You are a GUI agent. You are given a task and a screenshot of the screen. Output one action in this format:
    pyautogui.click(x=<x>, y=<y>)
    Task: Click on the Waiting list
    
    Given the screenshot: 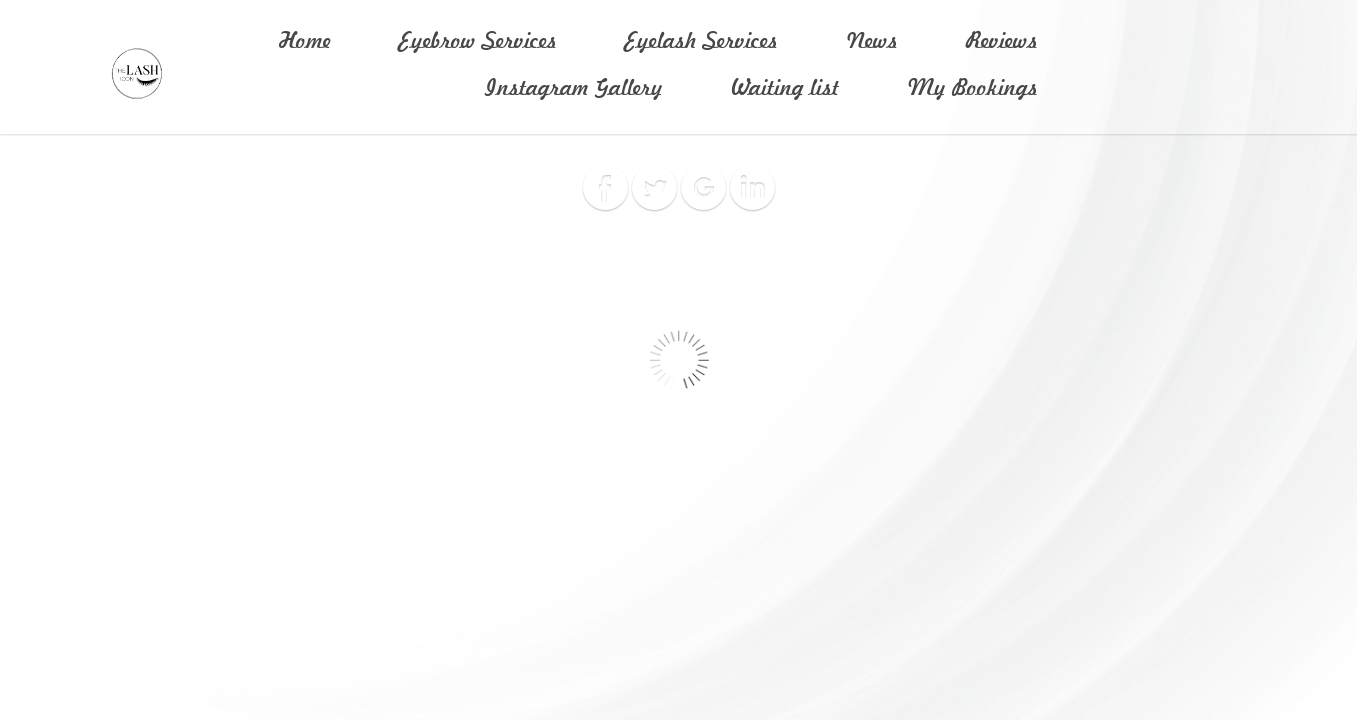 What is the action you would take?
    pyautogui.click(x=785, y=88)
    